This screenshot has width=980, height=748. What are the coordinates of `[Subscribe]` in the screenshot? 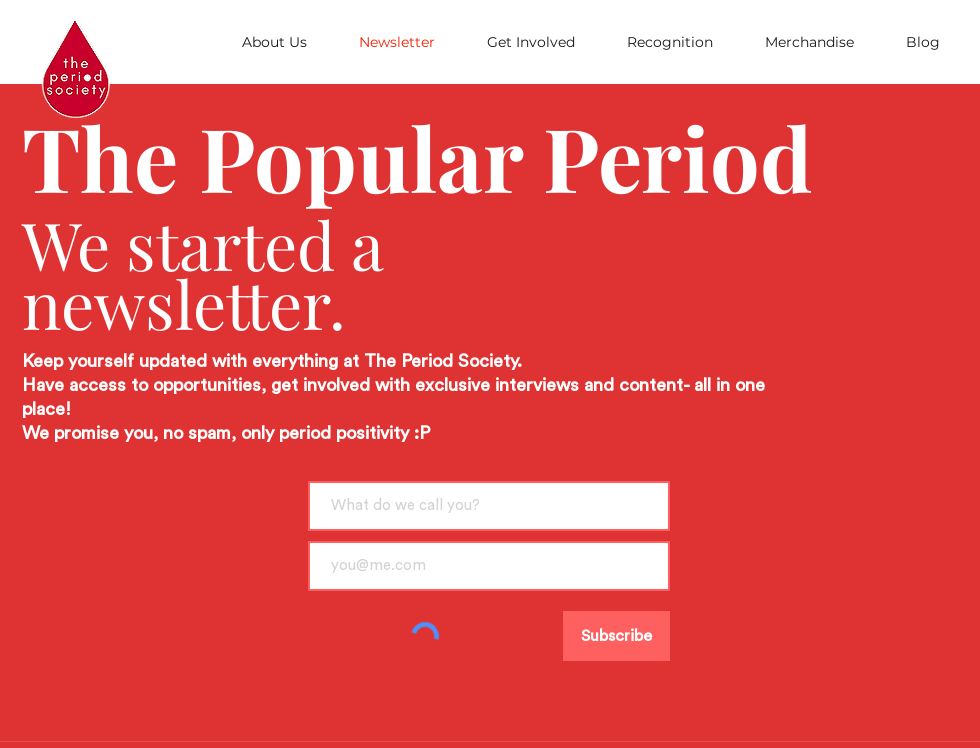 It's located at (616, 636).